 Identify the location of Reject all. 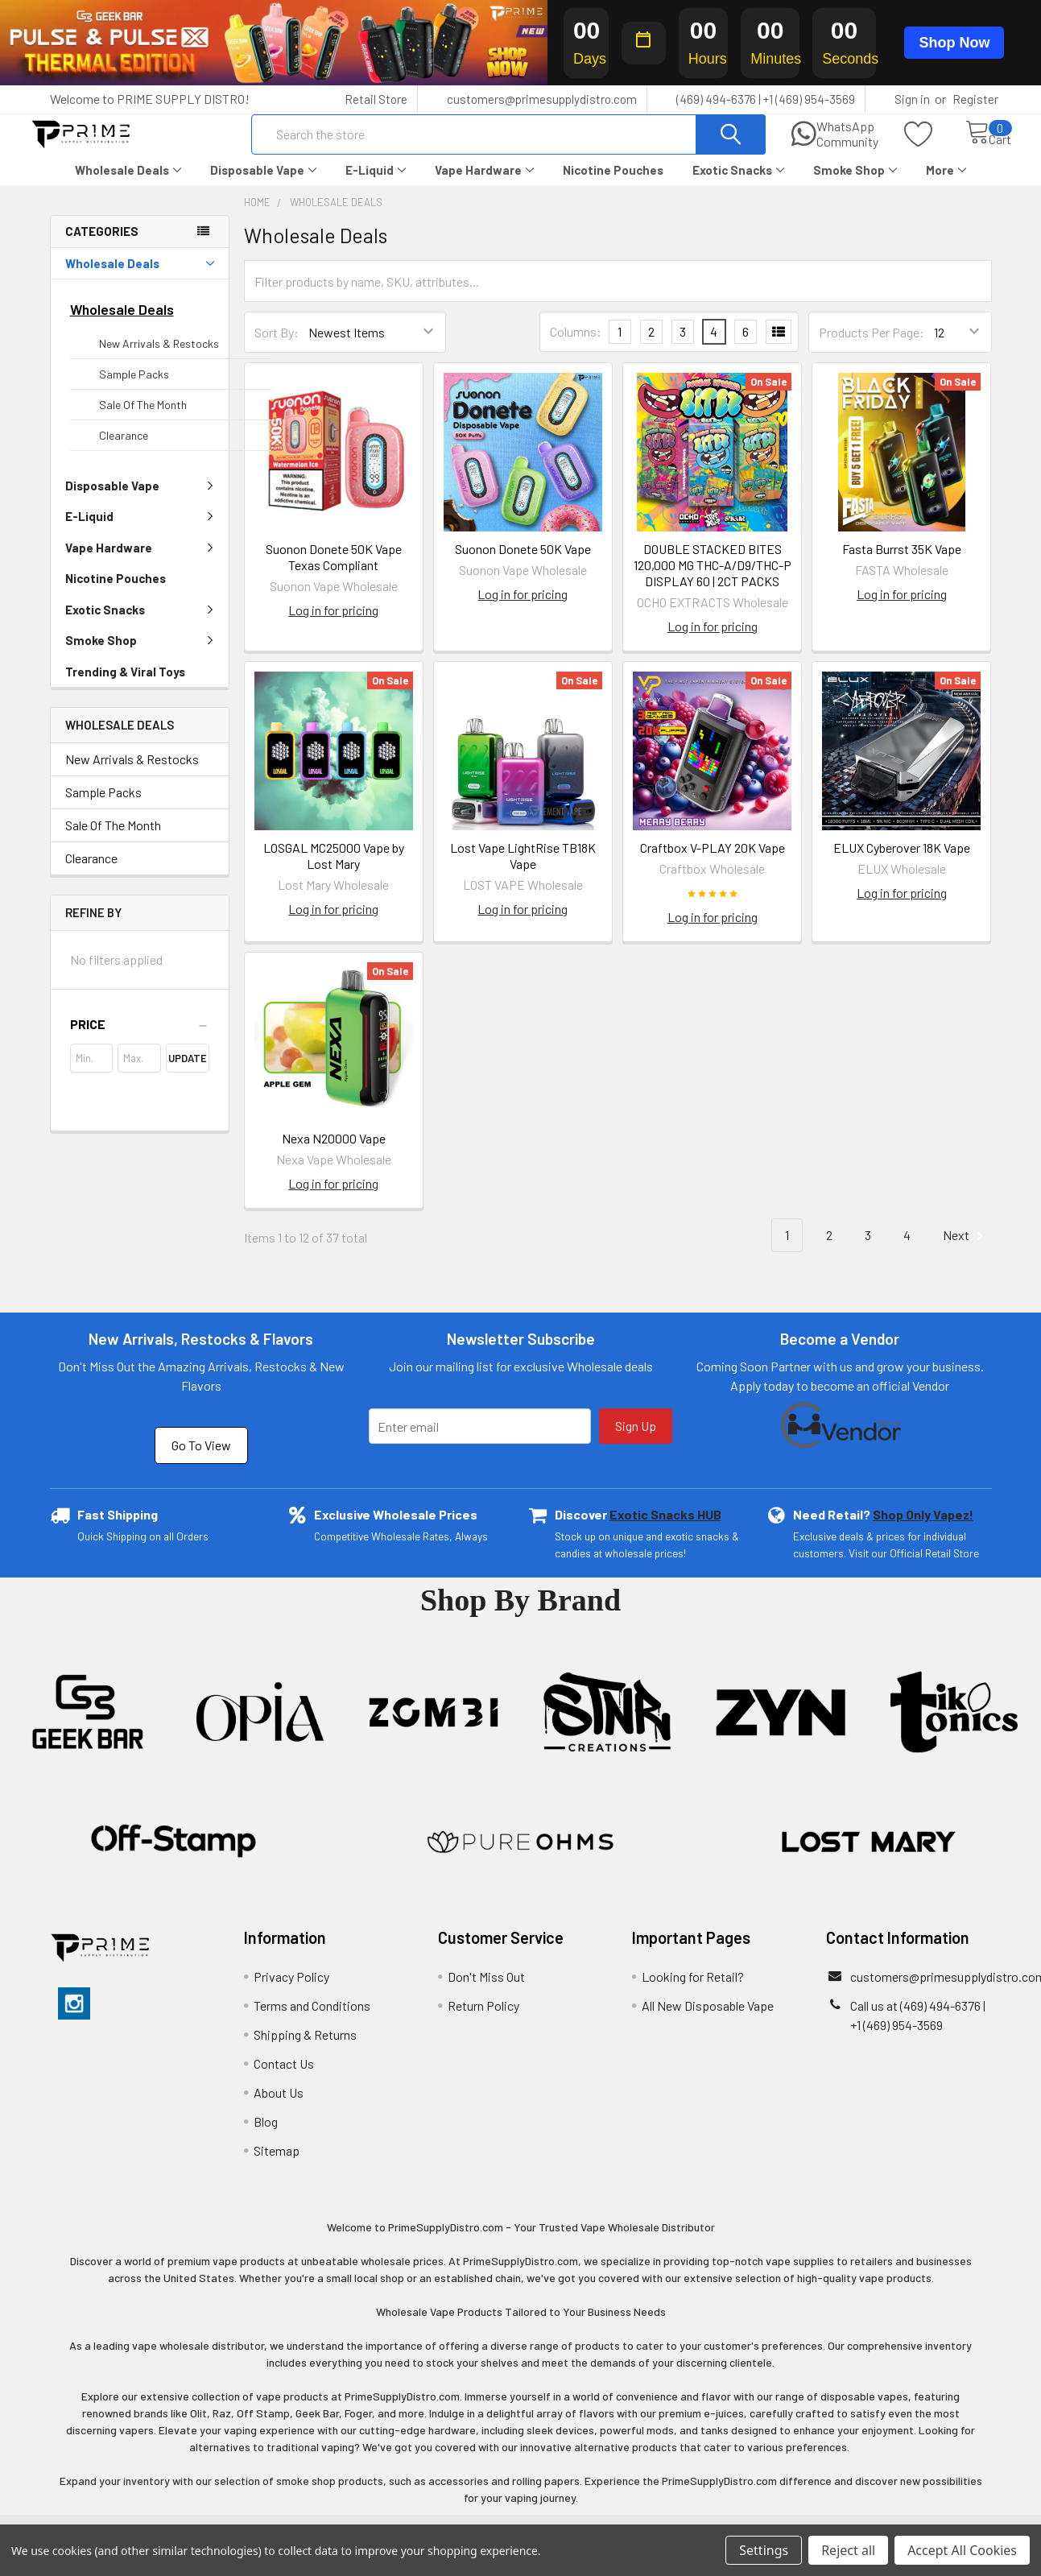
(848, 2550).